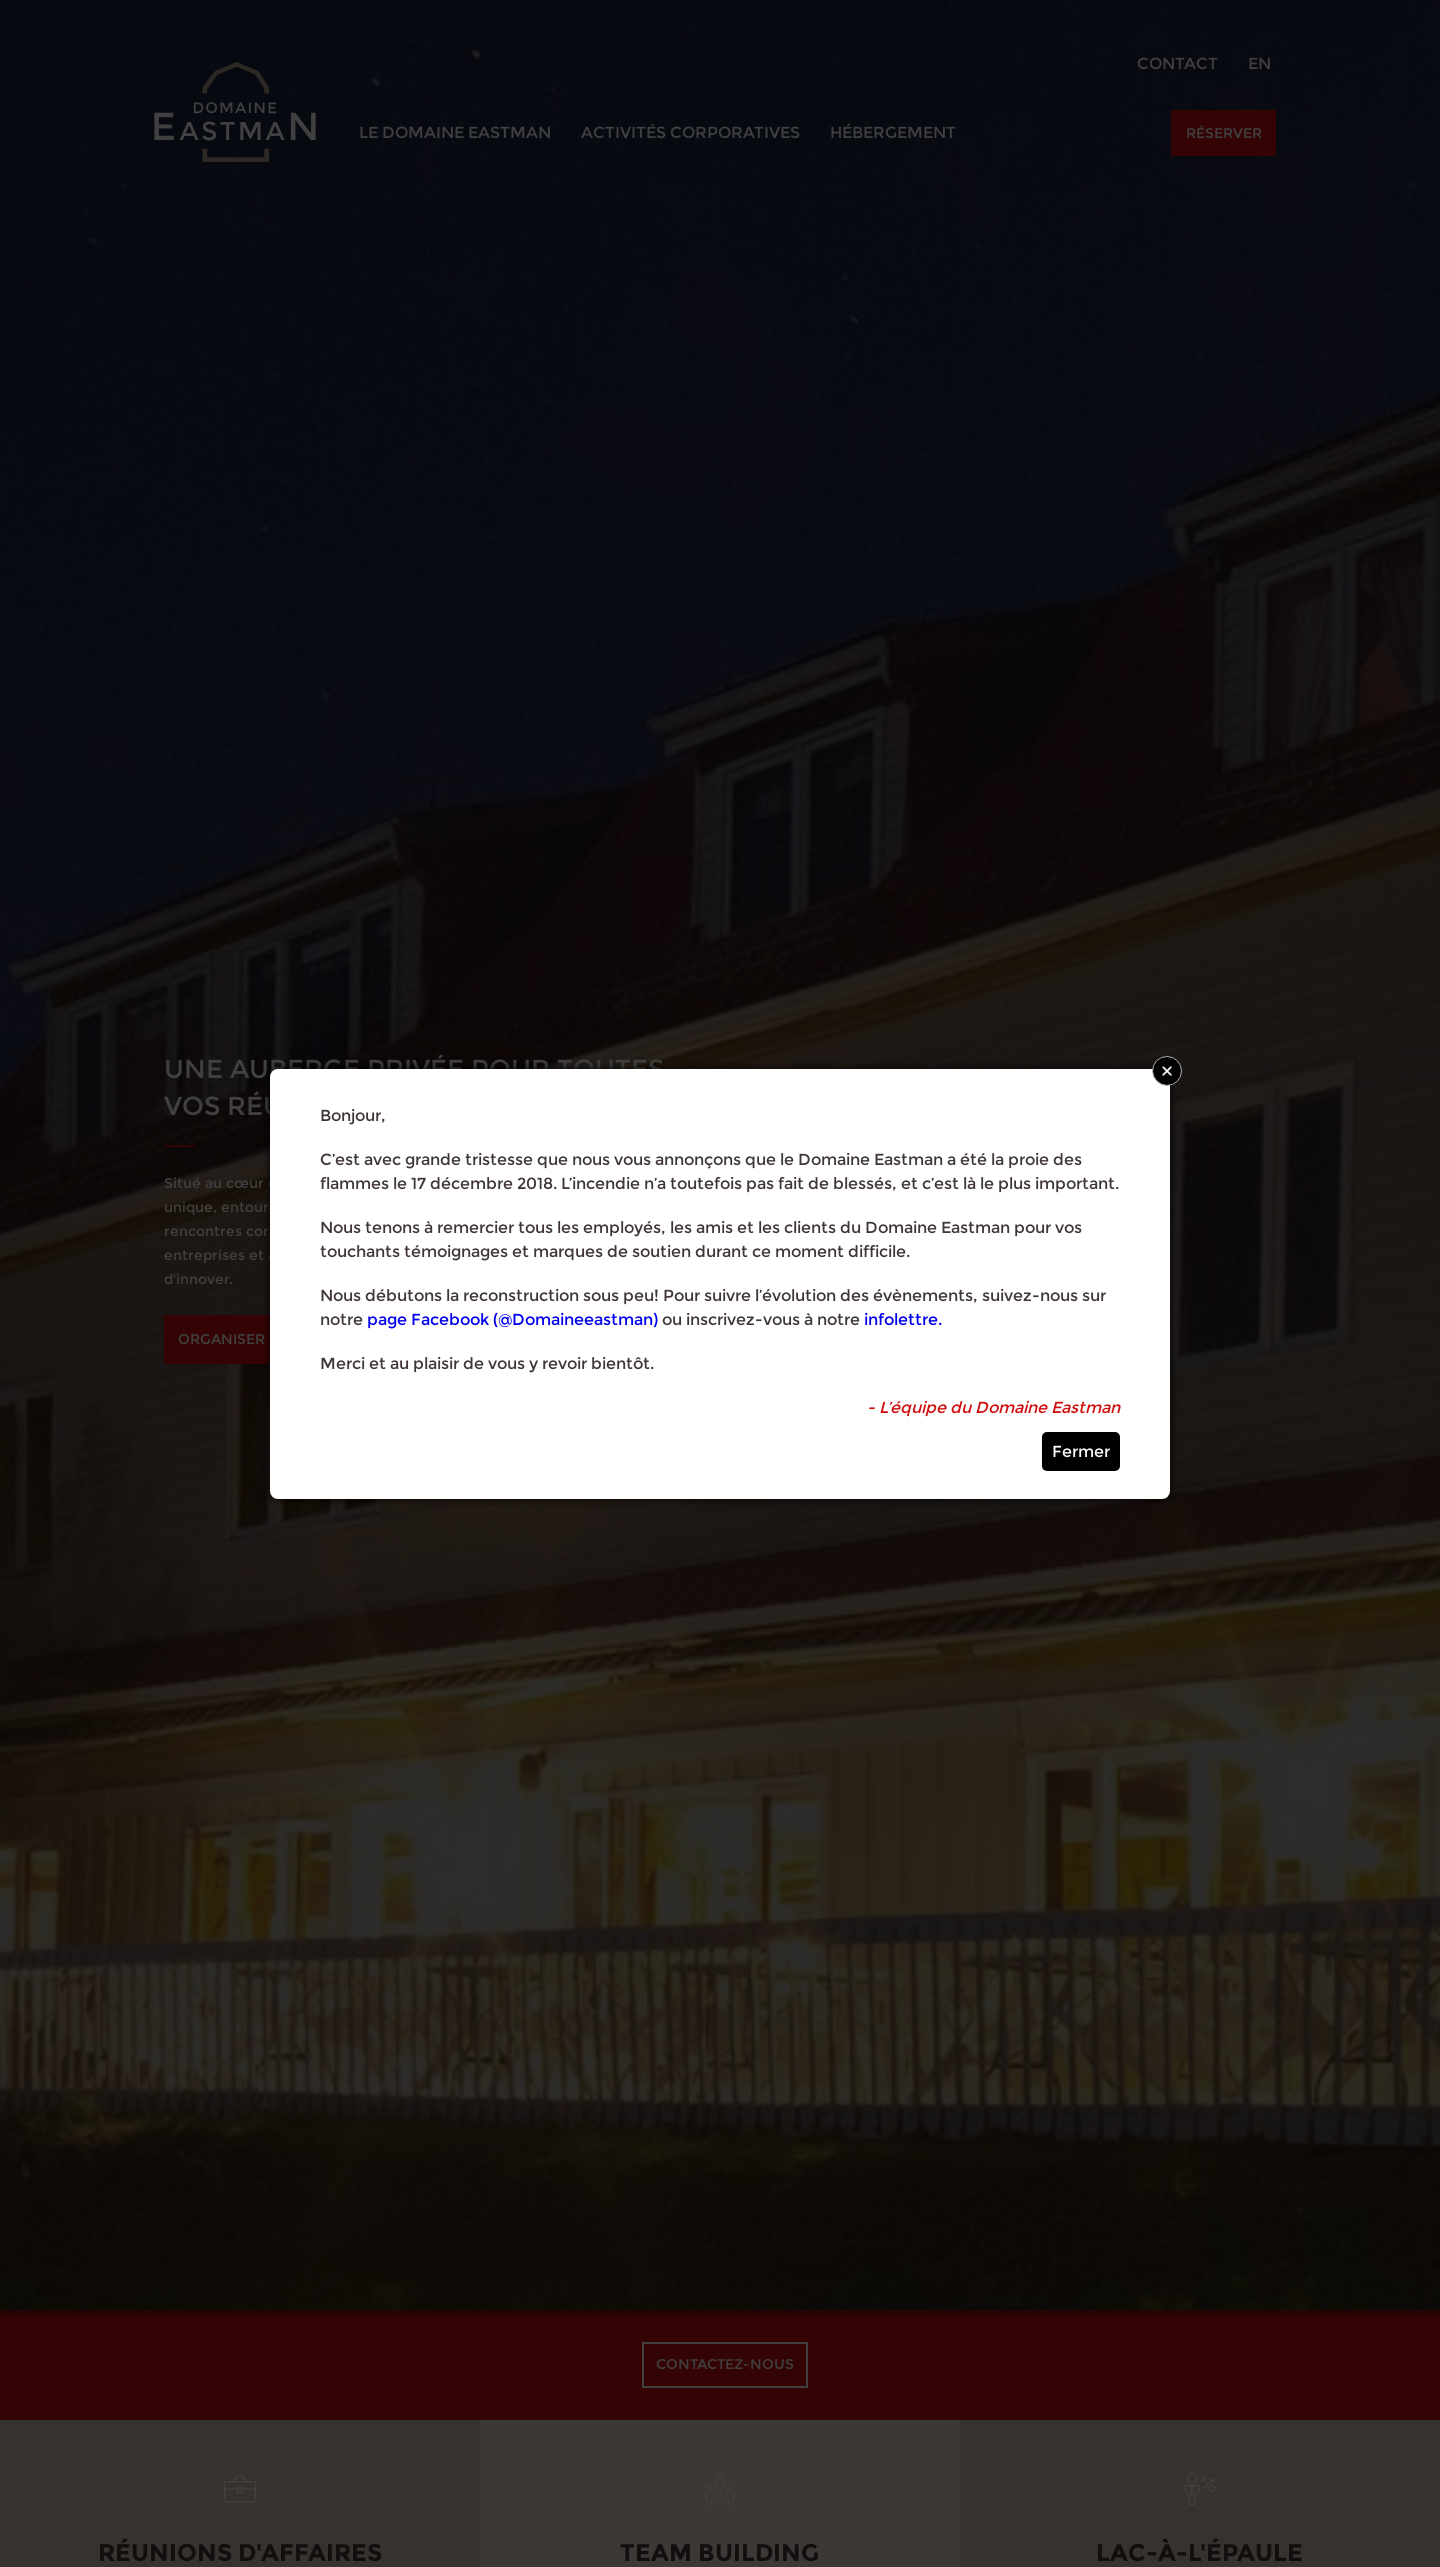  Describe the element at coordinates (1167, 1071) in the screenshot. I see `Close` at that location.